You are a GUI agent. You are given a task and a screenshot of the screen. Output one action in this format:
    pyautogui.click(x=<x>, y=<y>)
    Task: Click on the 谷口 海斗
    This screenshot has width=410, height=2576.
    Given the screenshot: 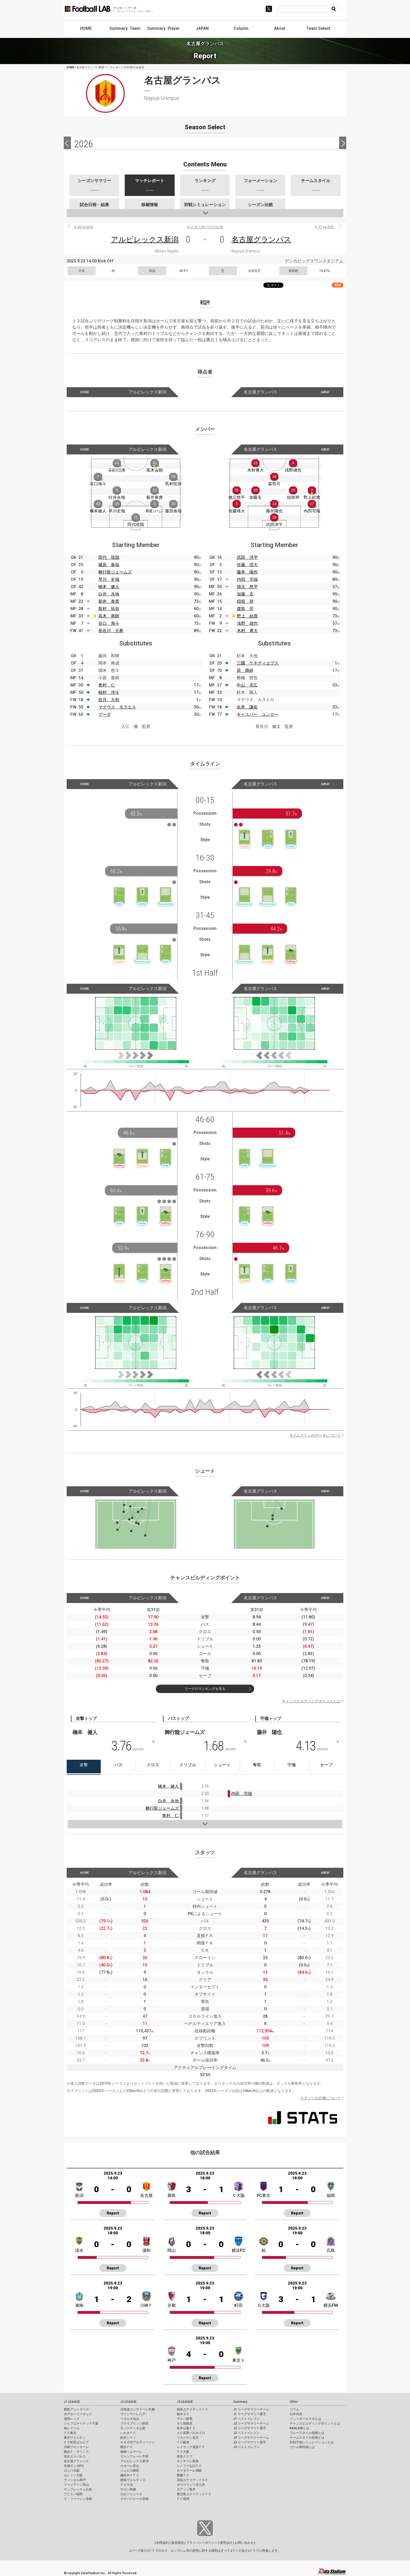 What is the action you would take?
    pyautogui.click(x=108, y=623)
    